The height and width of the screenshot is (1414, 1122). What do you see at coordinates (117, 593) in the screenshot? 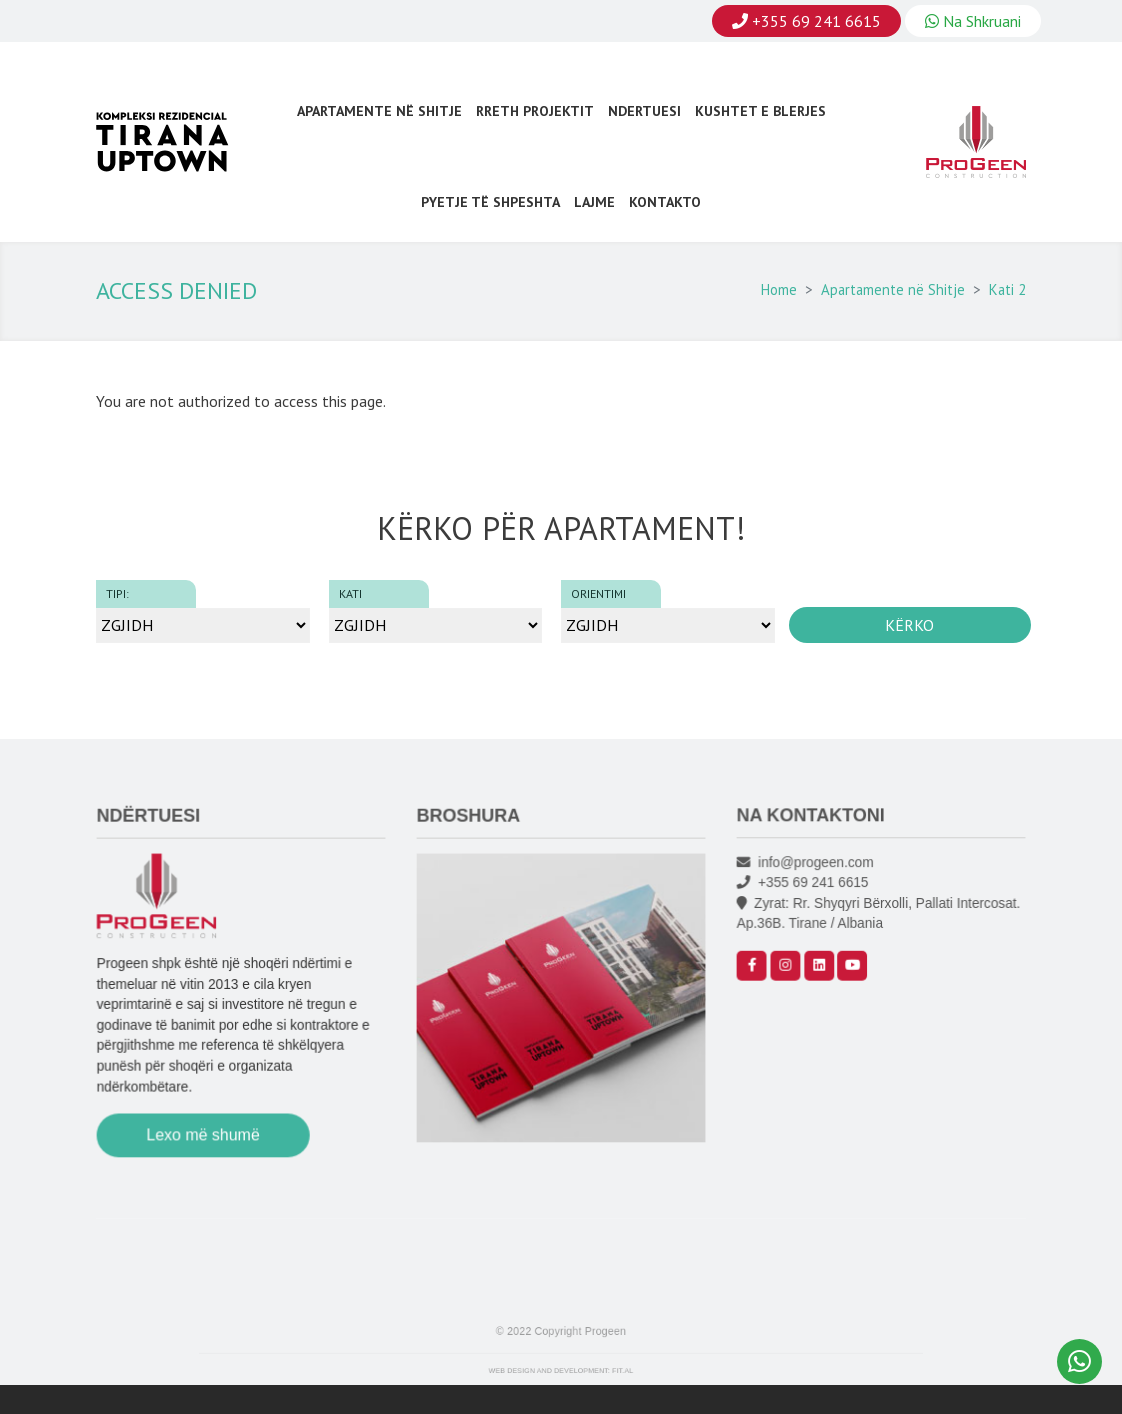
I see `Tipi:` at bounding box center [117, 593].